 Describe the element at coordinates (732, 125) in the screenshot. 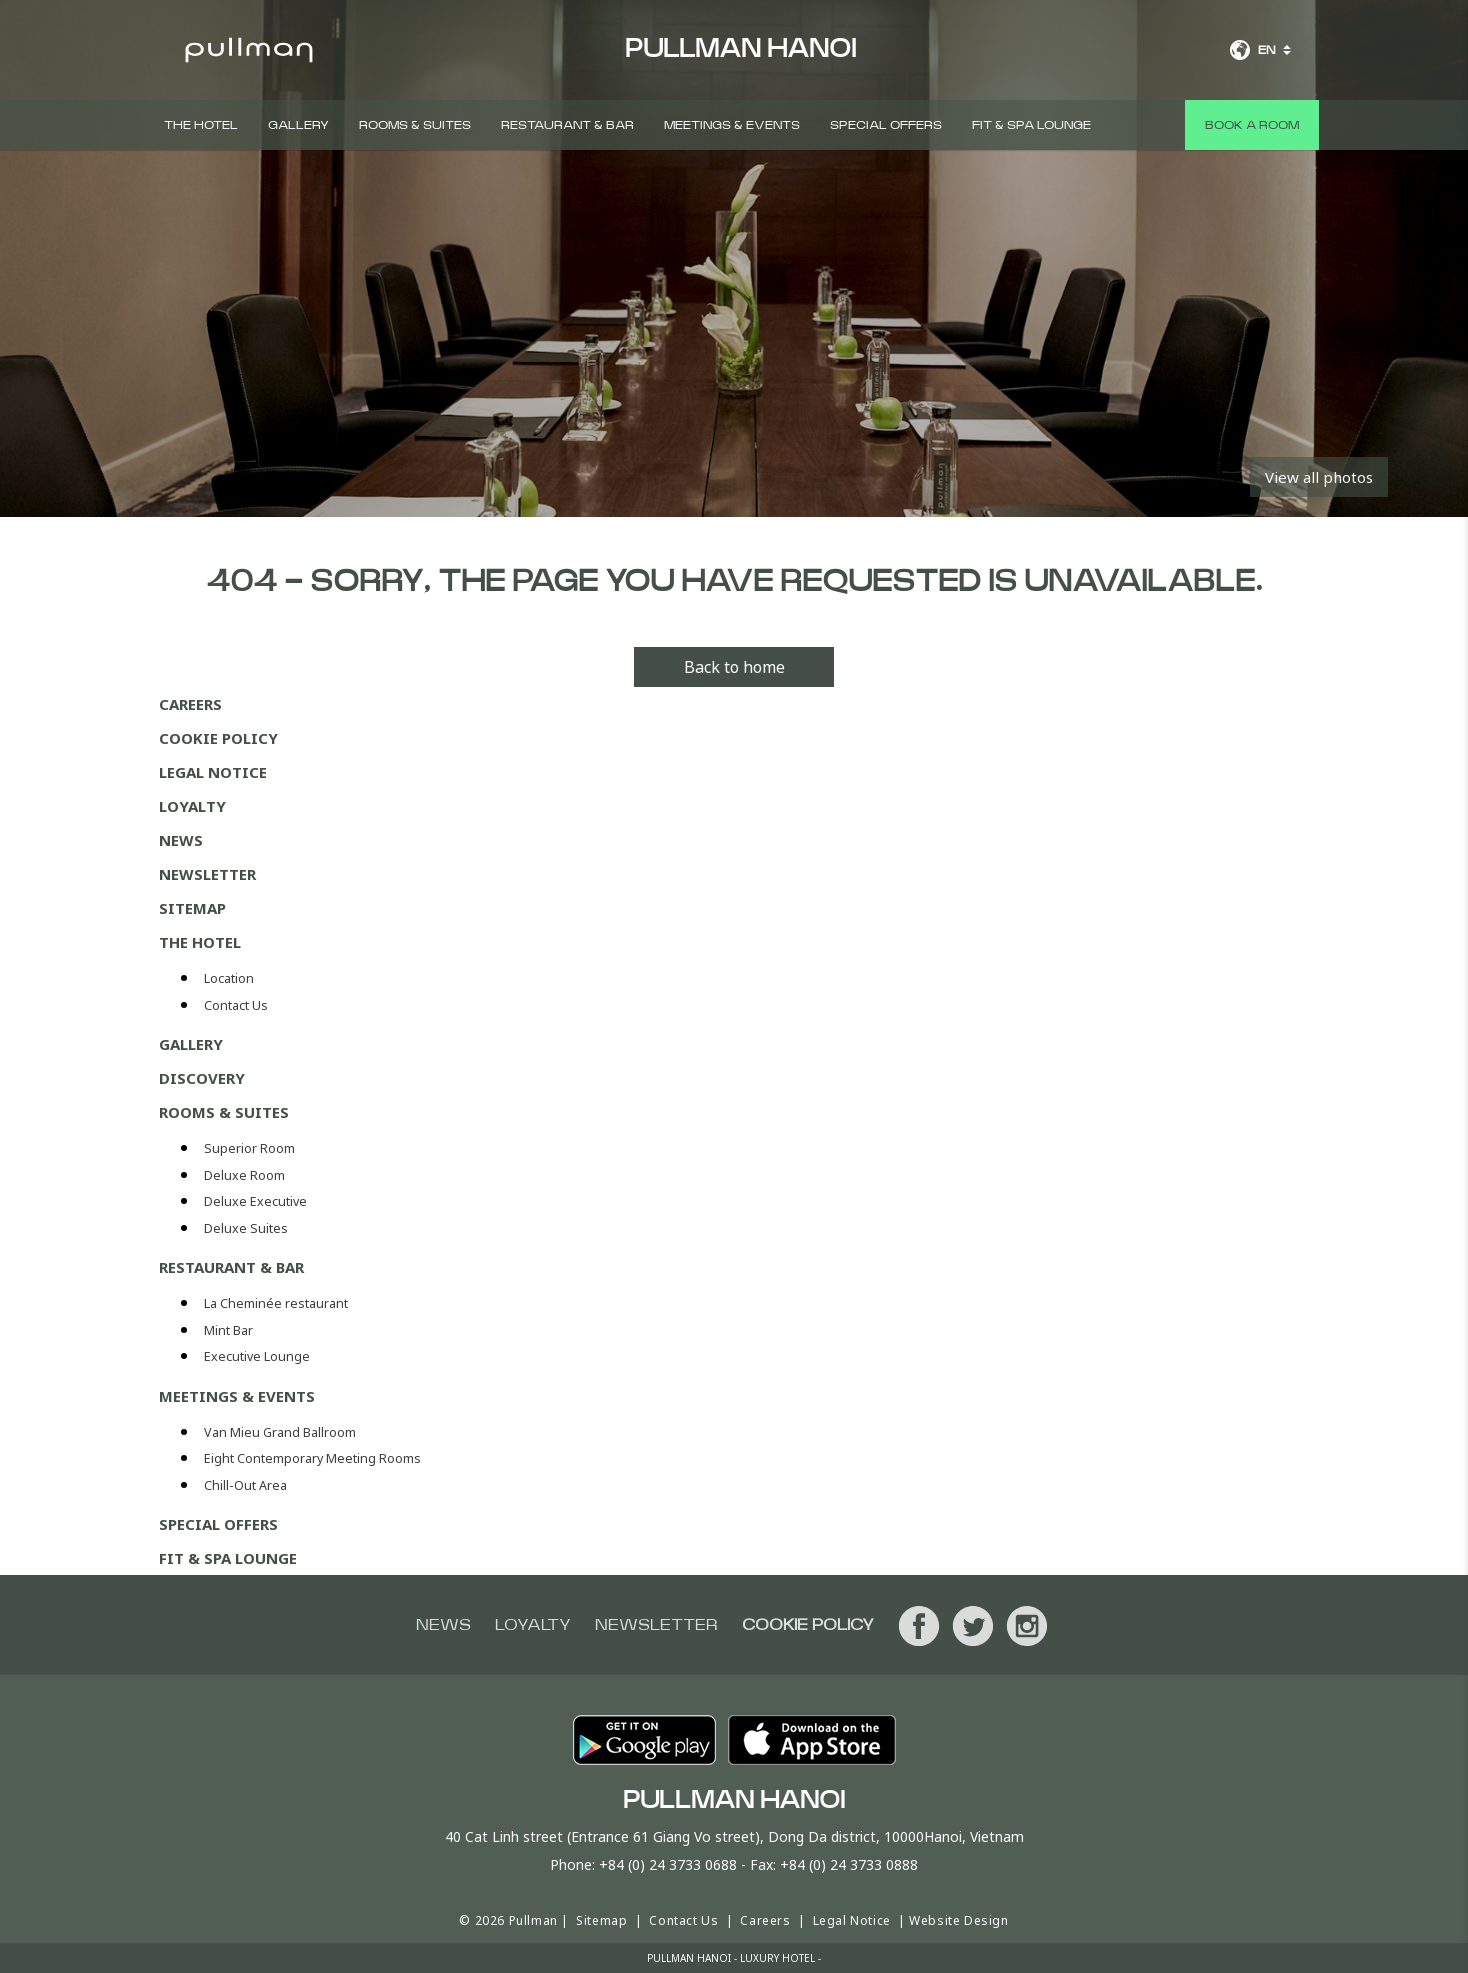

I see `Meetings & Events` at that location.